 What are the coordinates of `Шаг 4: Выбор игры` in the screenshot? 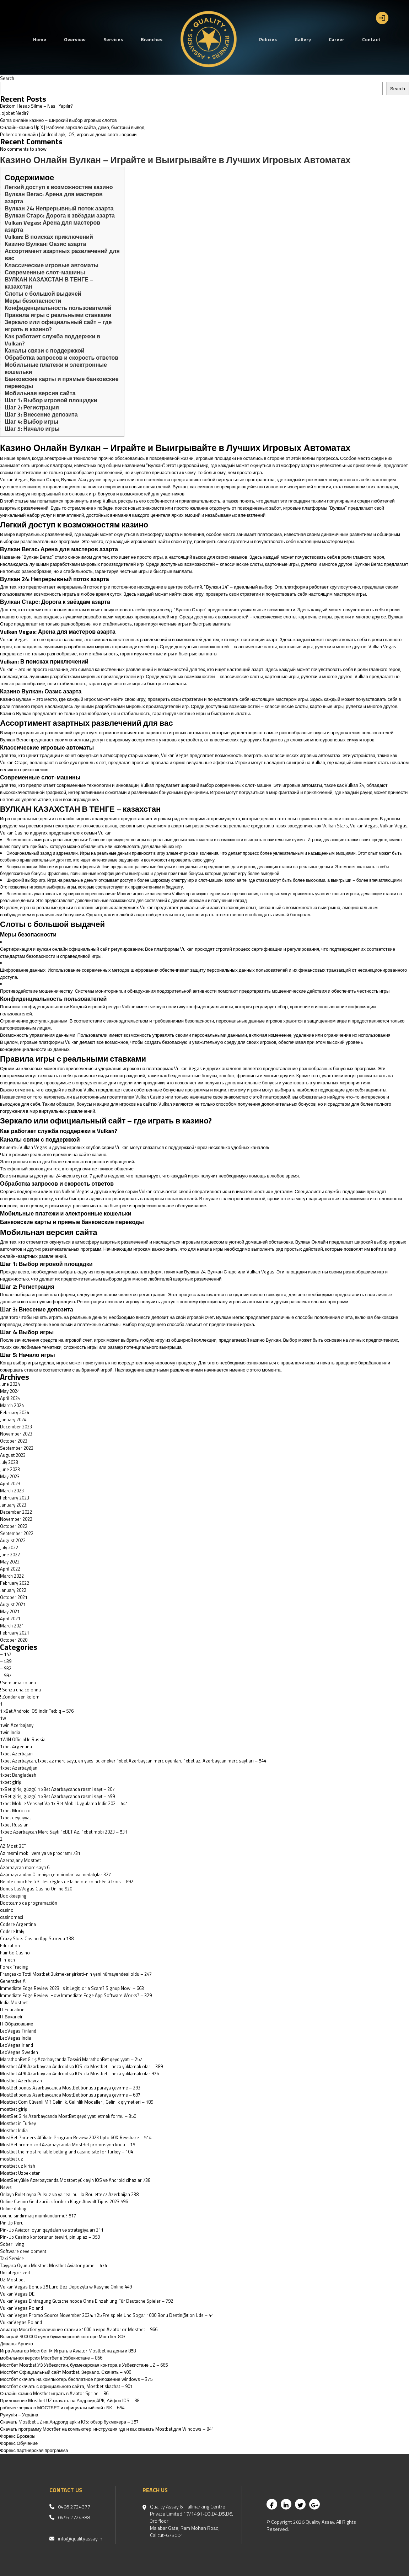 It's located at (31, 421).